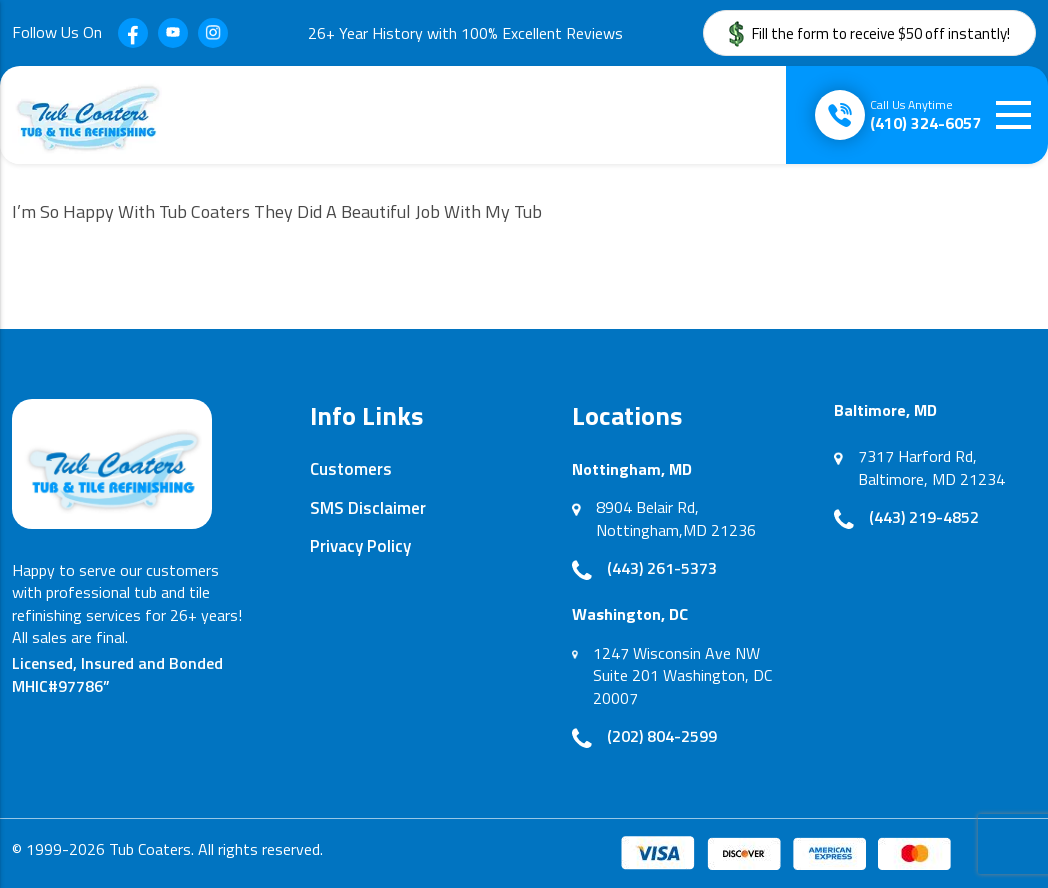 This screenshot has height=888, width=1048. Describe the element at coordinates (662, 568) in the screenshot. I see `(443) 261-5373` at that location.